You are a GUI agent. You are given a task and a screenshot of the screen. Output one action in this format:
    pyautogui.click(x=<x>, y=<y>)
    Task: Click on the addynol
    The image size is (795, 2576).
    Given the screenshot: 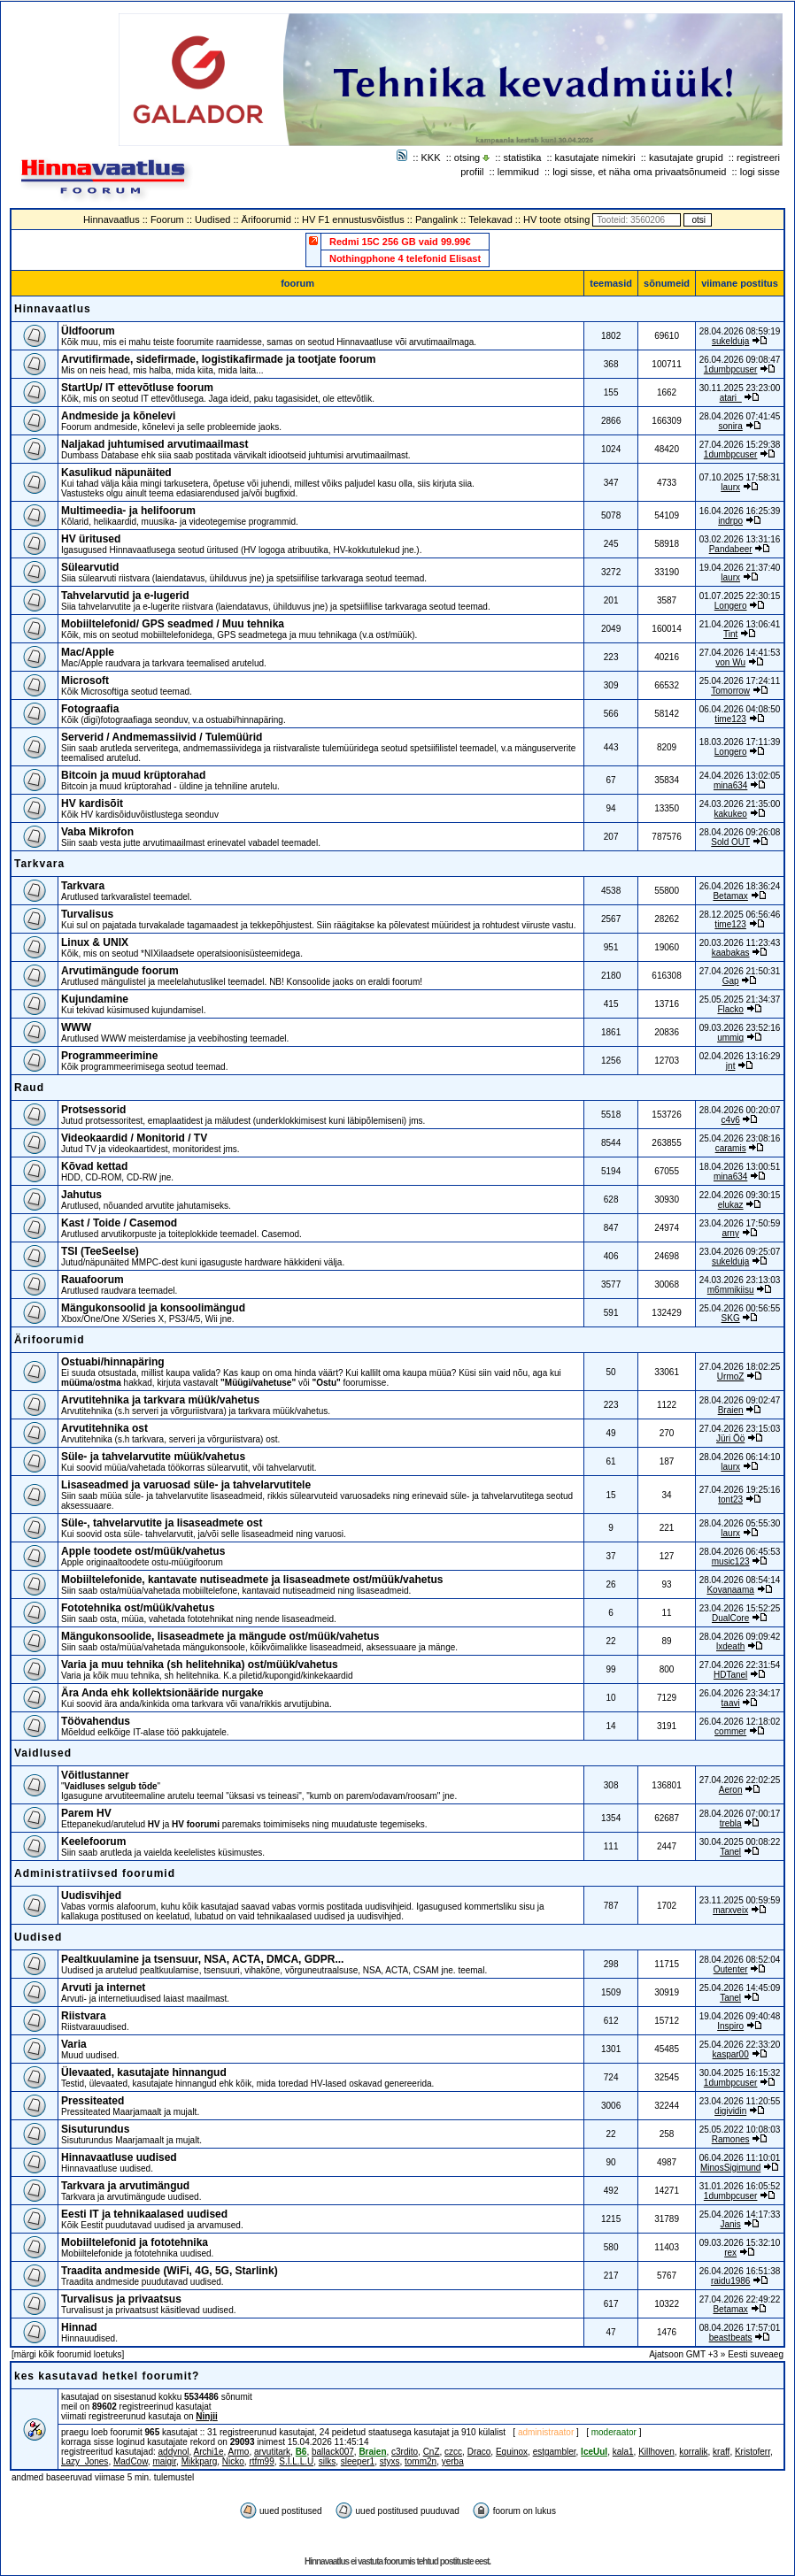 What is the action you would take?
    pyautogui.click(x=173, y=2452)
    